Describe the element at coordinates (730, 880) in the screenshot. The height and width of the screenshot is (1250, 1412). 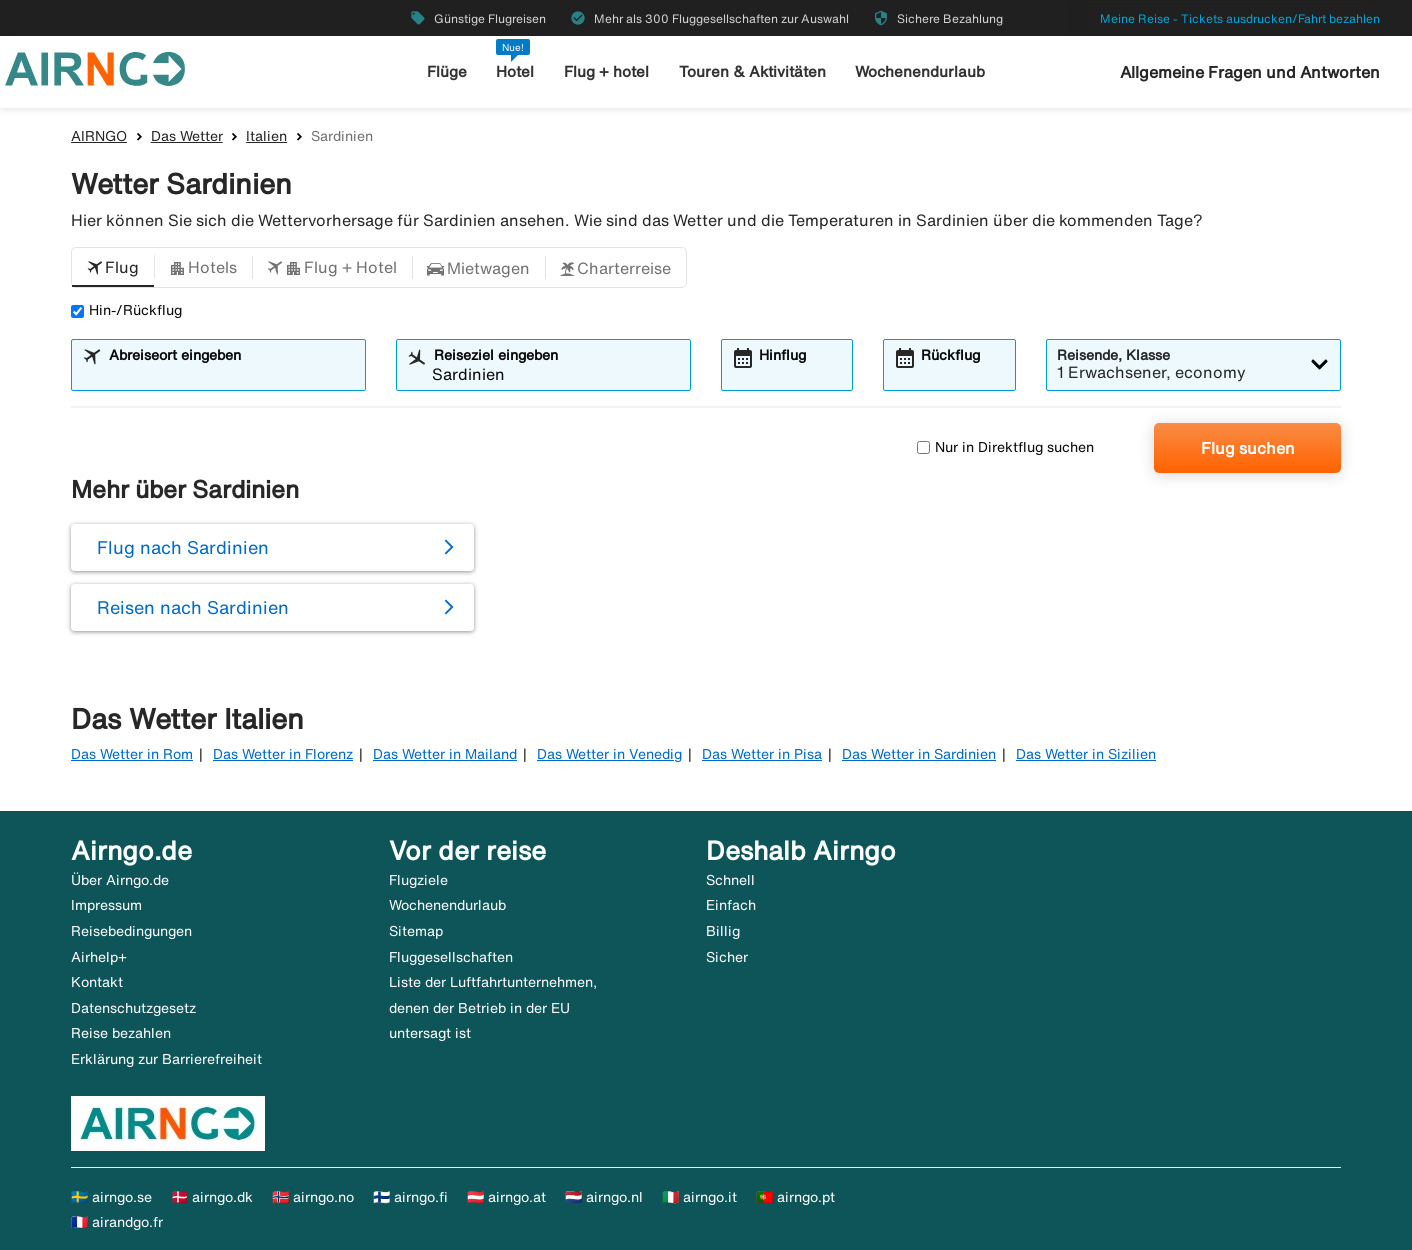
I see `Schnell` at that location.